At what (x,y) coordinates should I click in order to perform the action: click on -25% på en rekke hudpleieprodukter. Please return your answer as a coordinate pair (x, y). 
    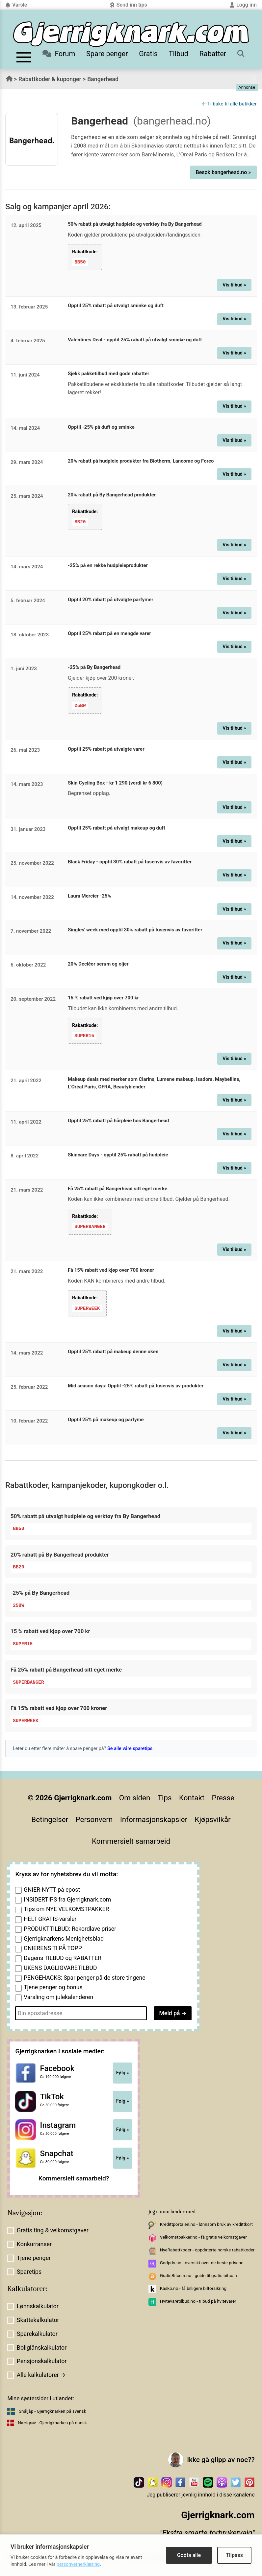
    Looking at the image, I should click on (108, 565).